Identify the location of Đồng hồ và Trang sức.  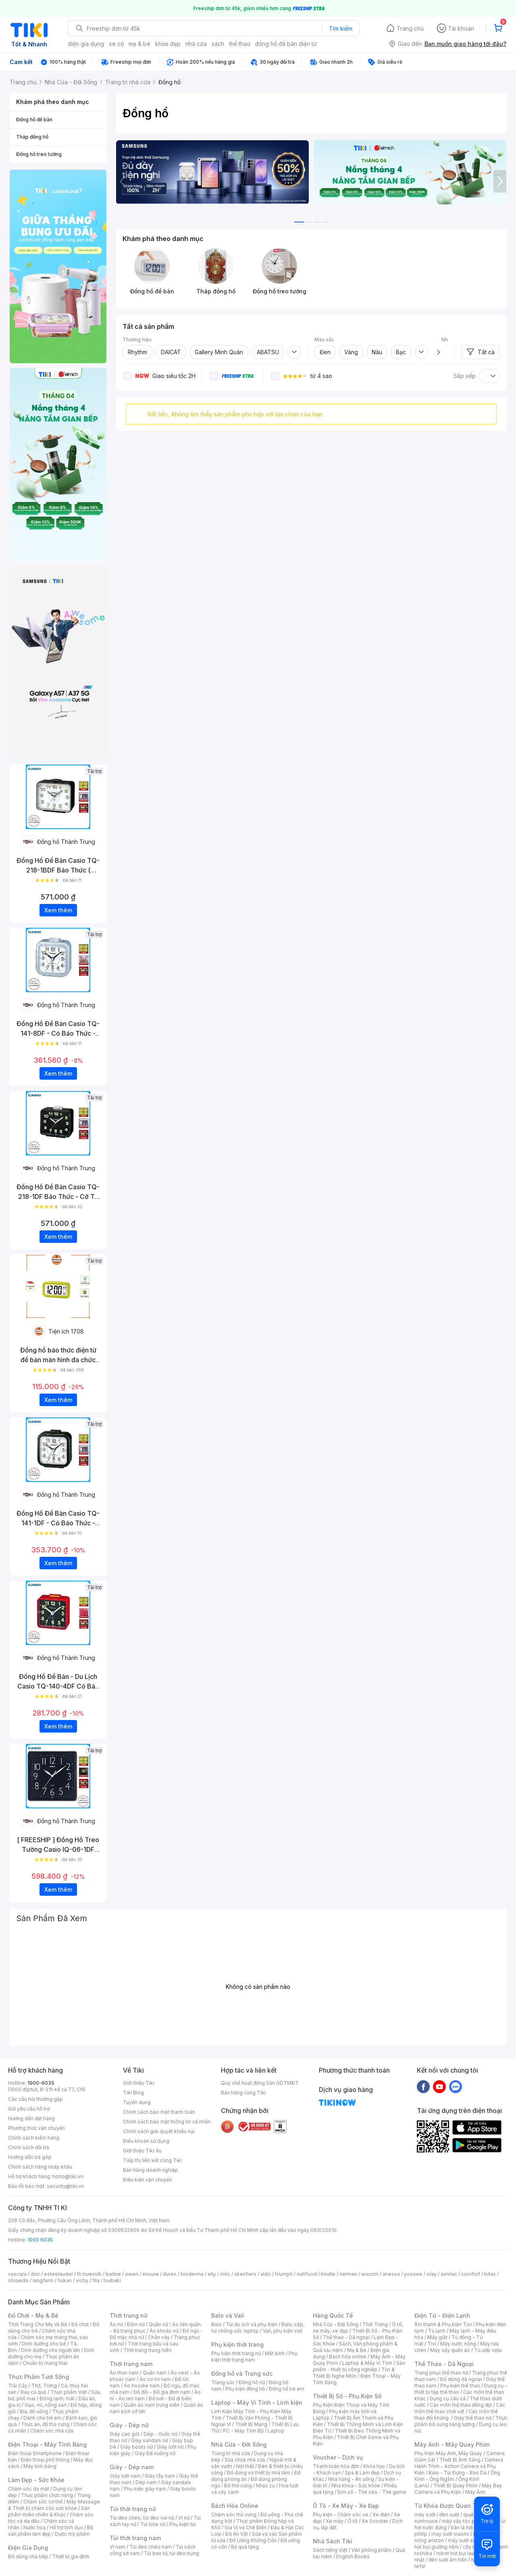
(242, 2373).